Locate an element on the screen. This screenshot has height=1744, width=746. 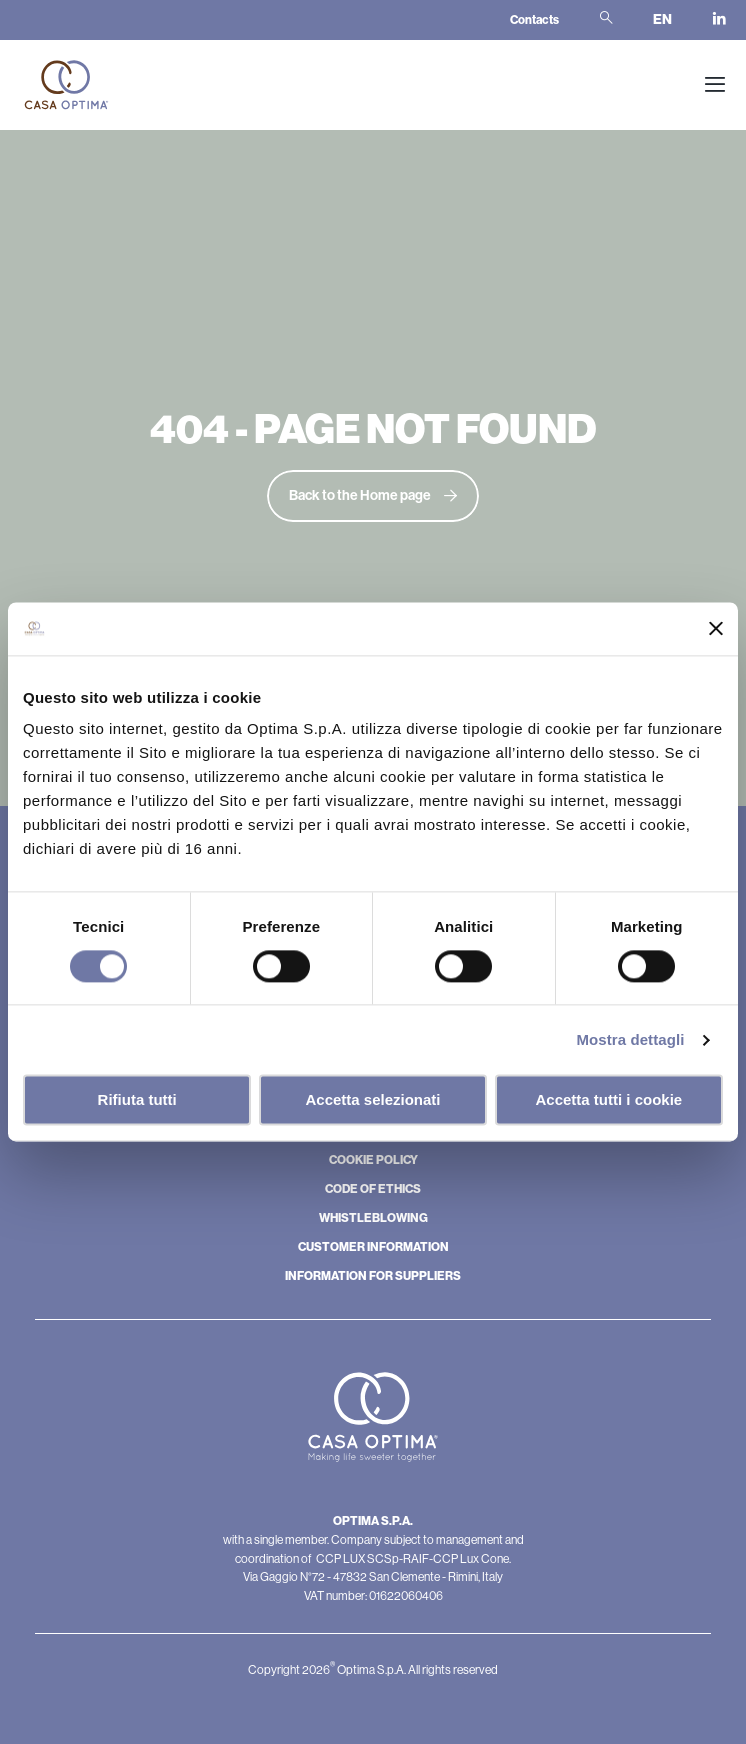
Contacts is located at coordinates (534, 20).